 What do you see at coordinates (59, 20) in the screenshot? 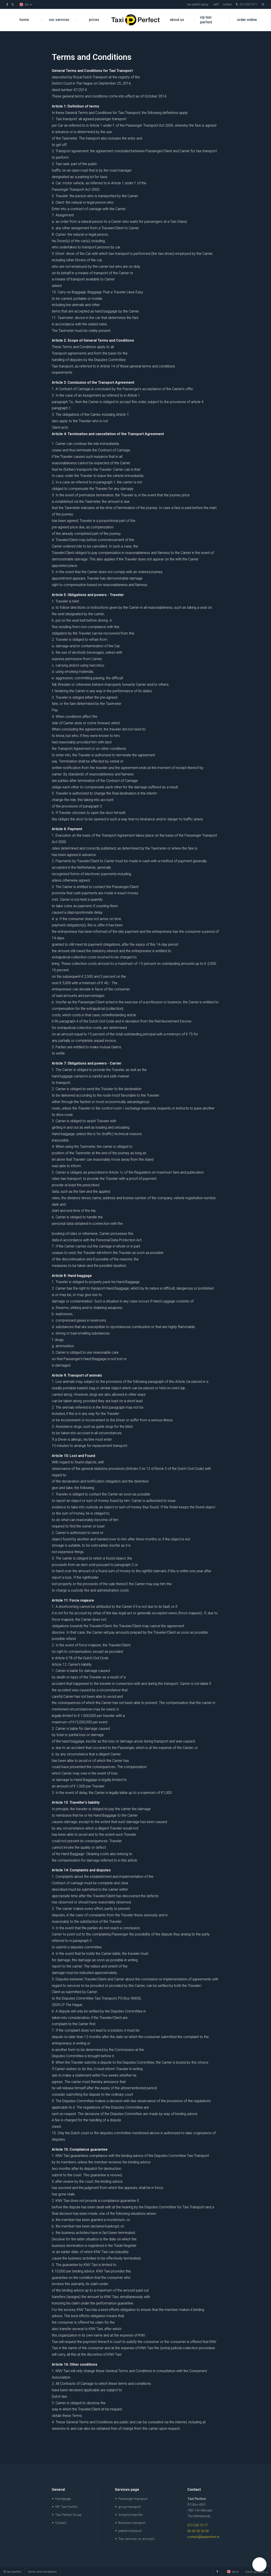
I see `Our services` at bounding box center [59, 20].